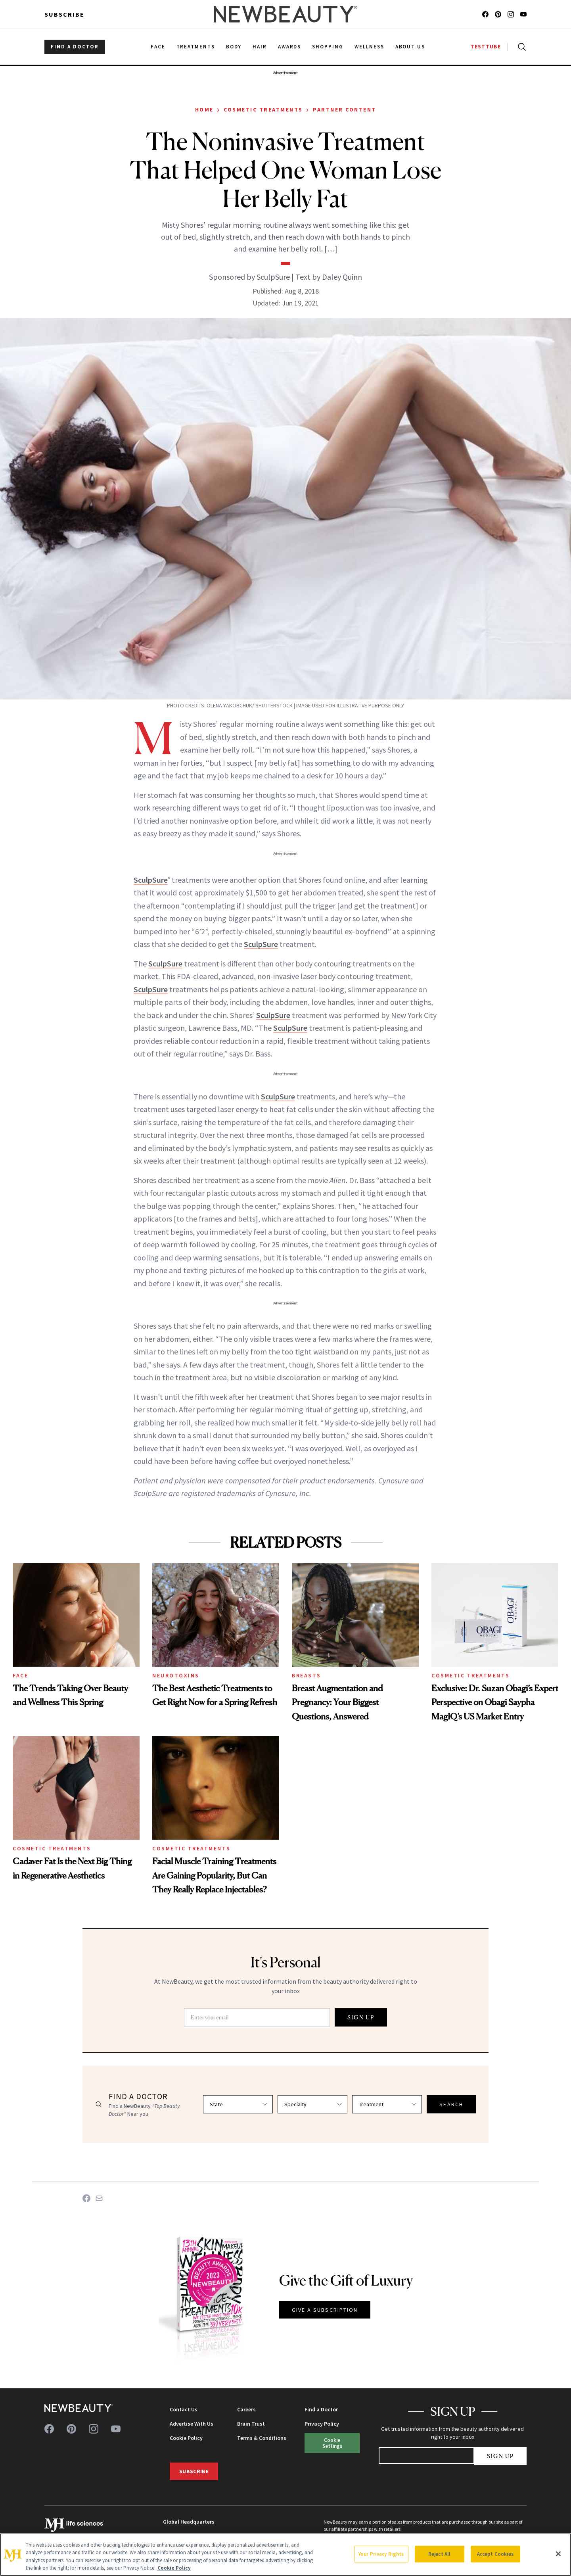 Image resolution: width=571 pixels, height=2576 pixels. Describe the element at coordinates (498, 14) in the screenshot. I see `[Follow us on pinterest]` at that location.